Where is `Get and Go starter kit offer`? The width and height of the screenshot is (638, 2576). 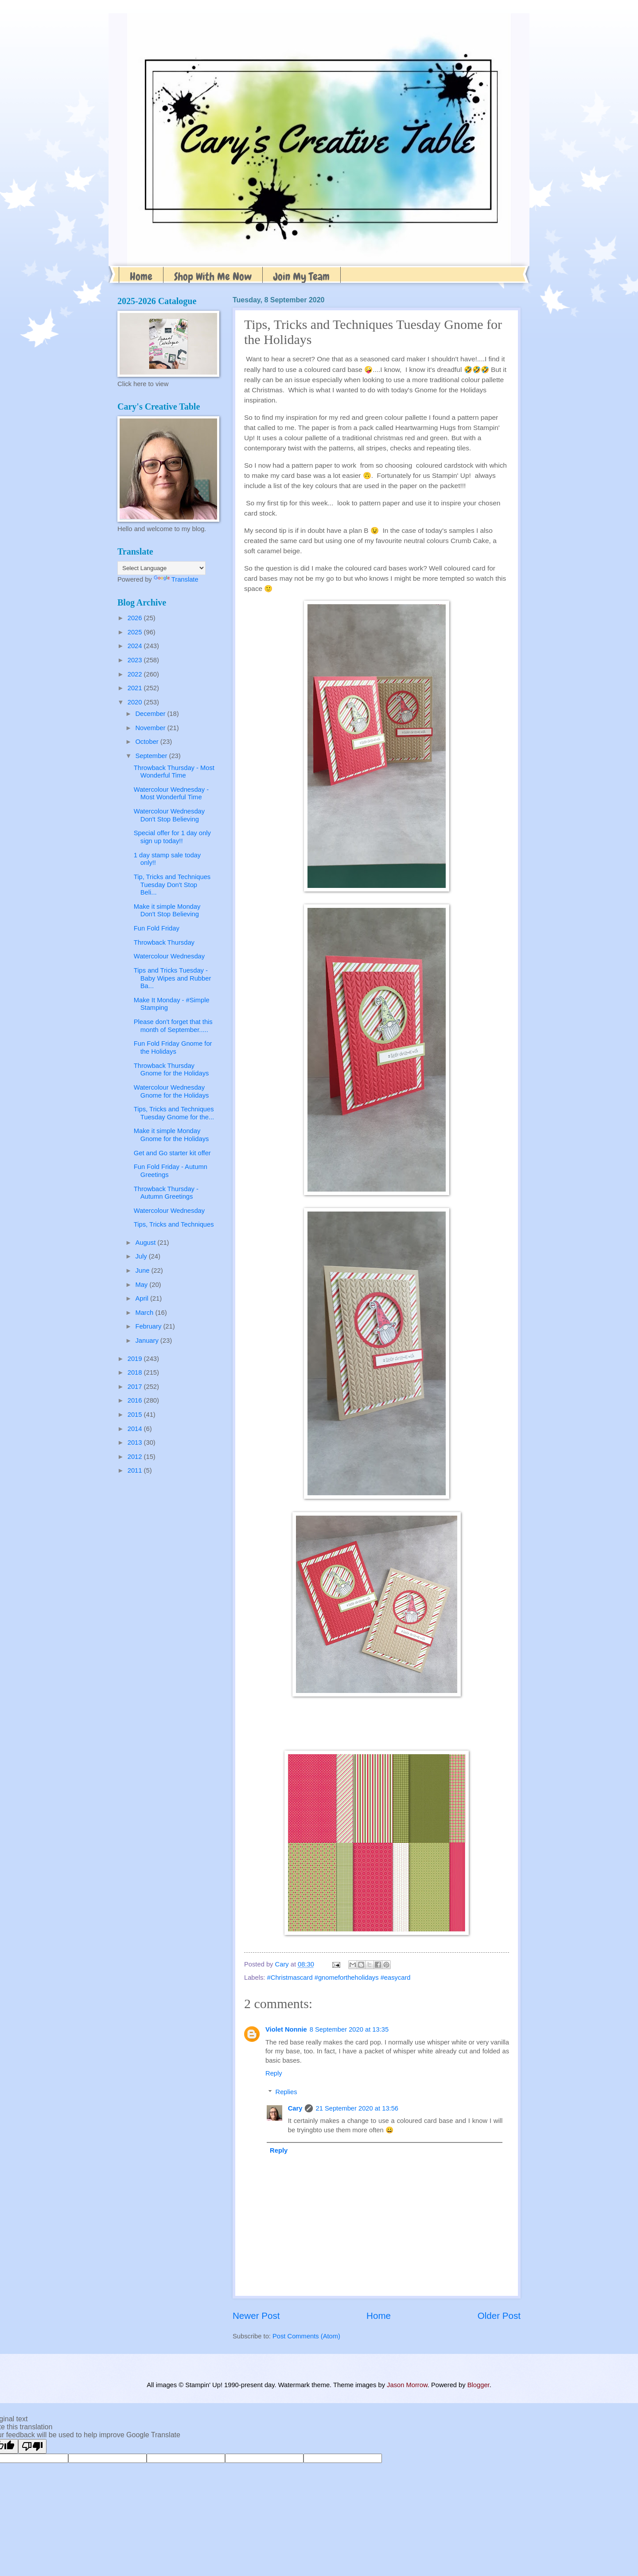
Get and Go starter kit offer is located at coordinates (172, 1153).